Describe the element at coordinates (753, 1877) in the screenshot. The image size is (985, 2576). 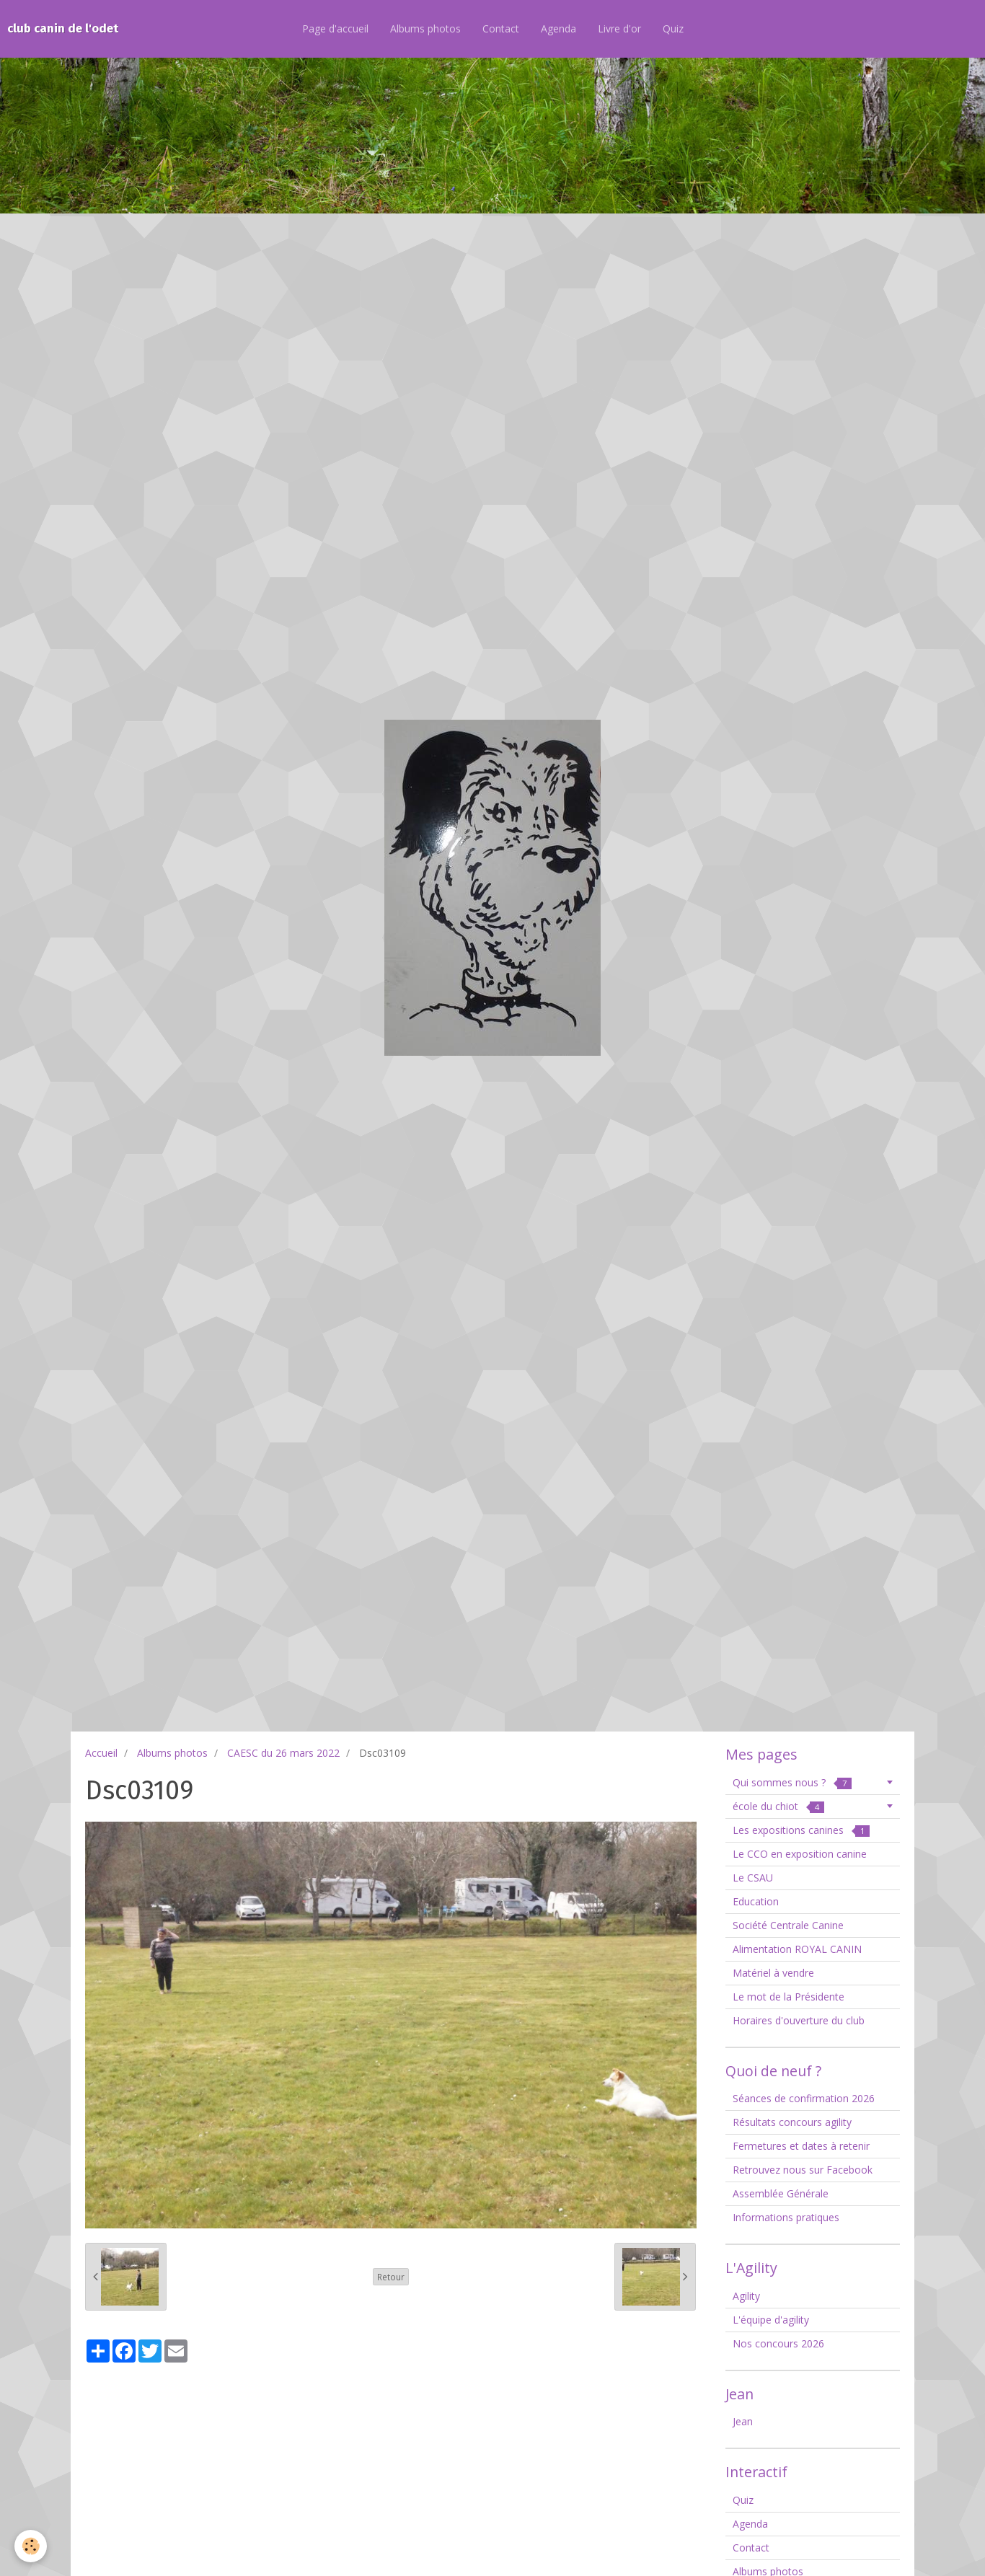
I see `Le CSAU` at that location.